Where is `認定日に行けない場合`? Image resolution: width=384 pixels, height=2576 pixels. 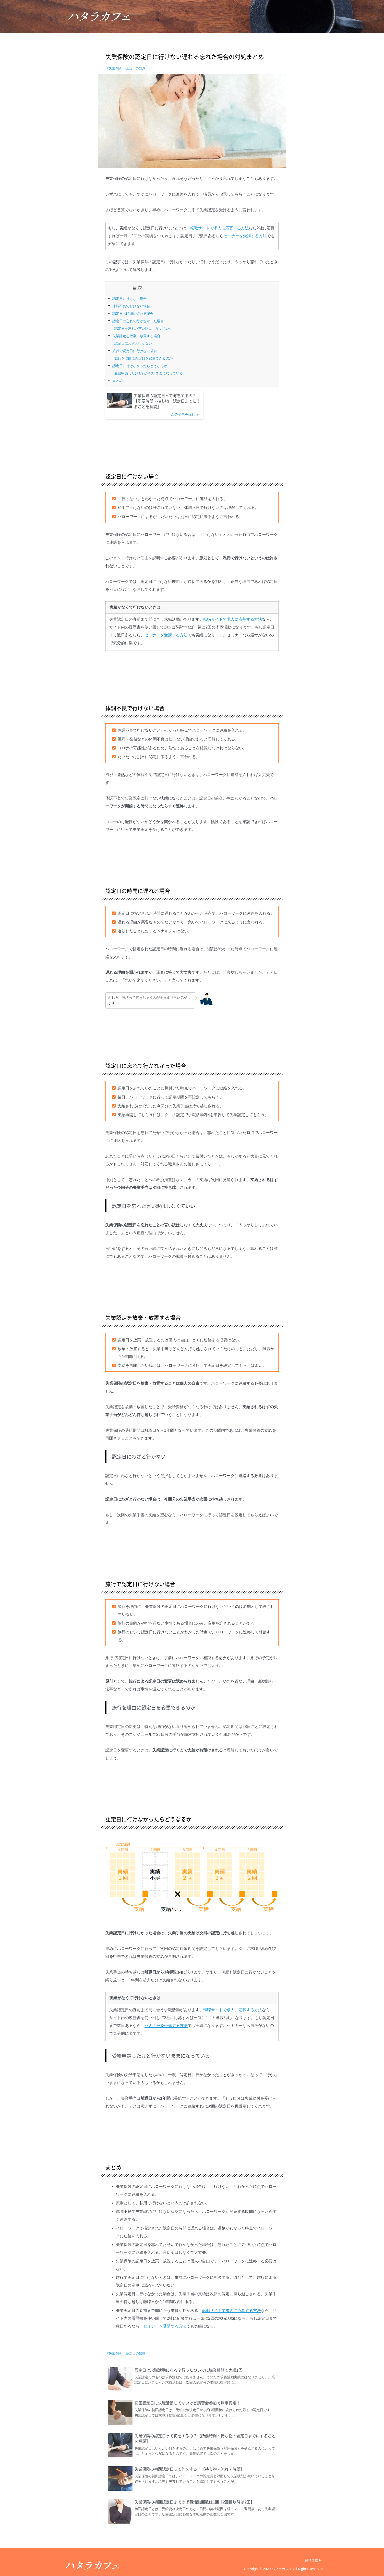 認定日に行けない場合 is located at coordinates (129, 299).